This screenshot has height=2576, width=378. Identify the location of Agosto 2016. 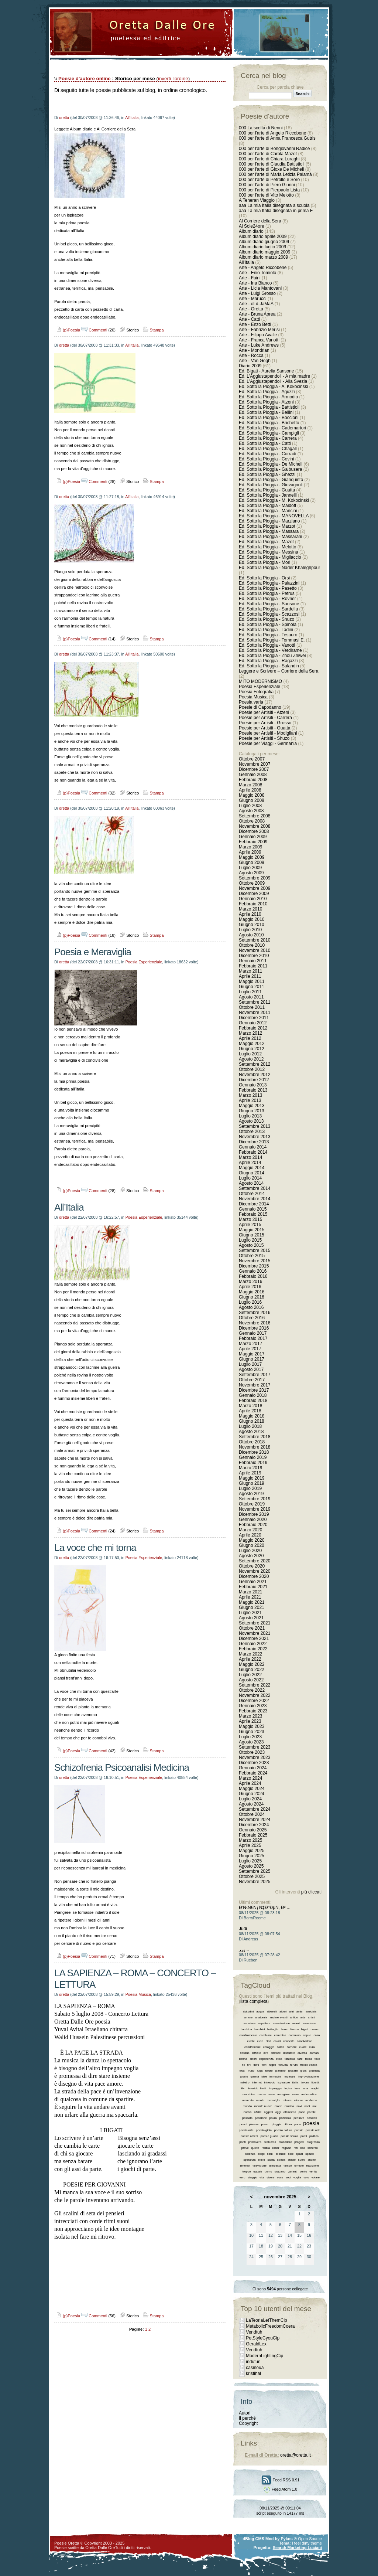
(251, 1307).